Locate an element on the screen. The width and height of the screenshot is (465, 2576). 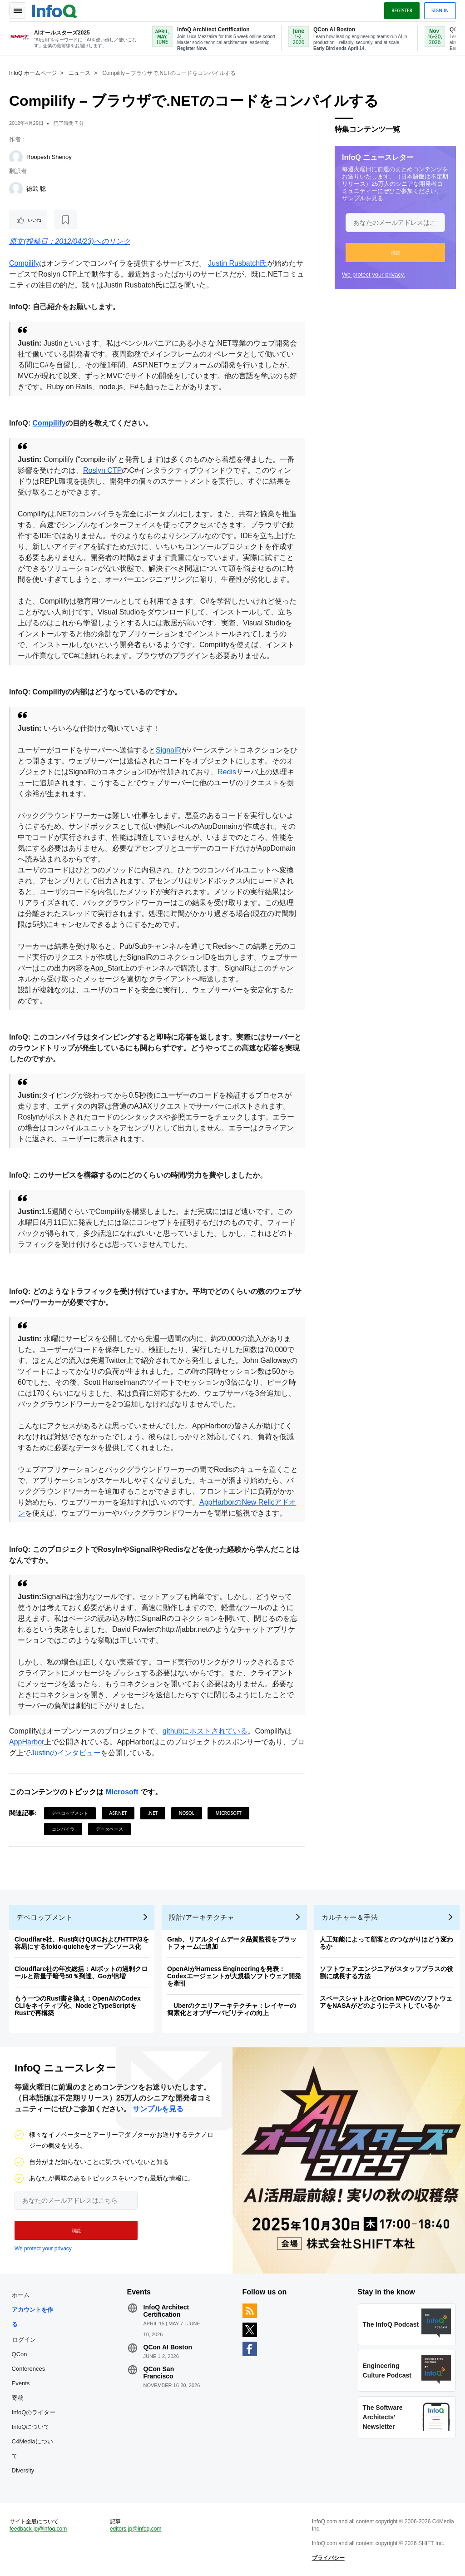
QCon AI Boston is located at coordinates (168, 2347).